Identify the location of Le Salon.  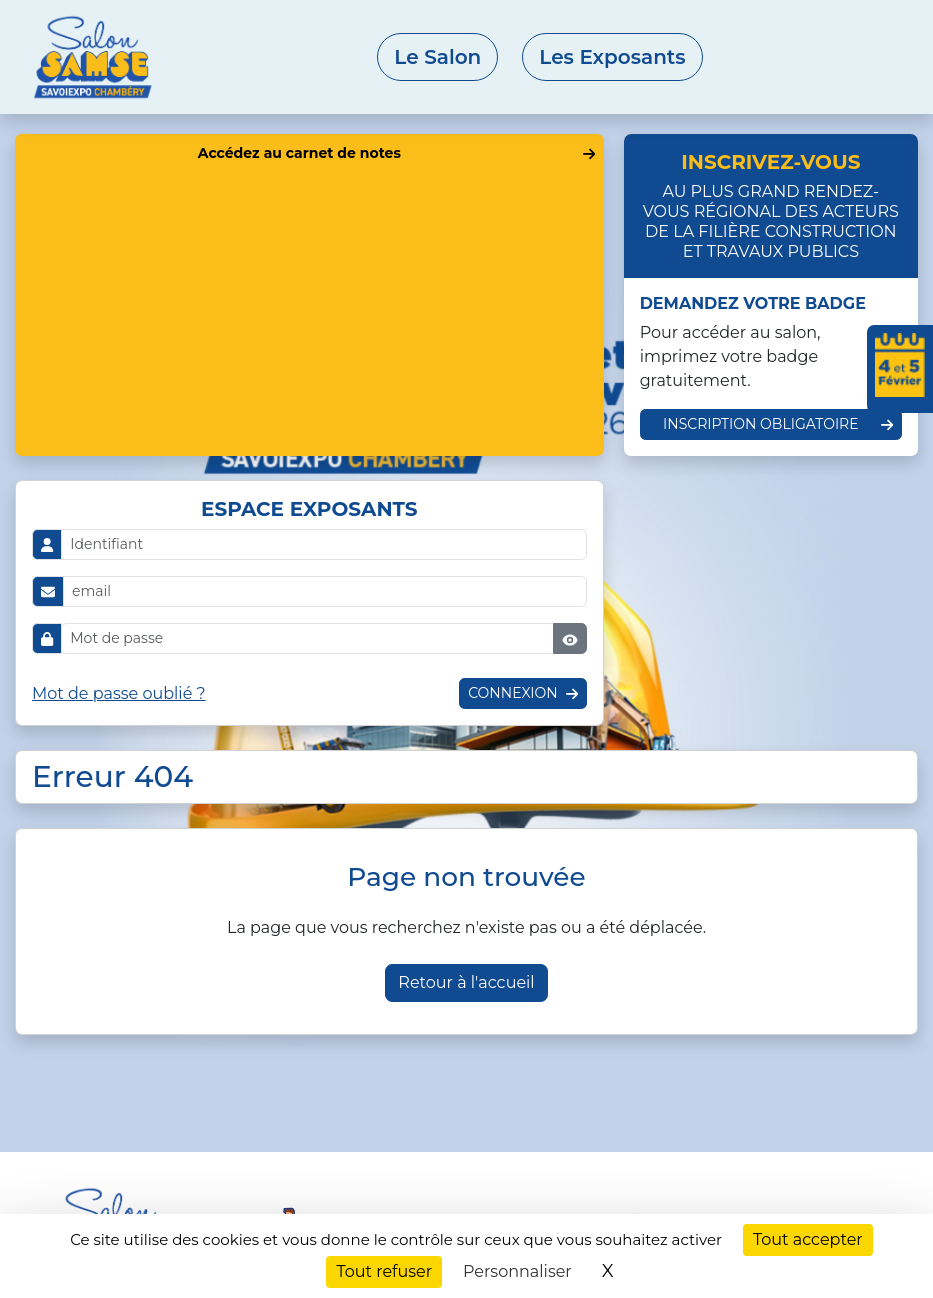
(437, 57).